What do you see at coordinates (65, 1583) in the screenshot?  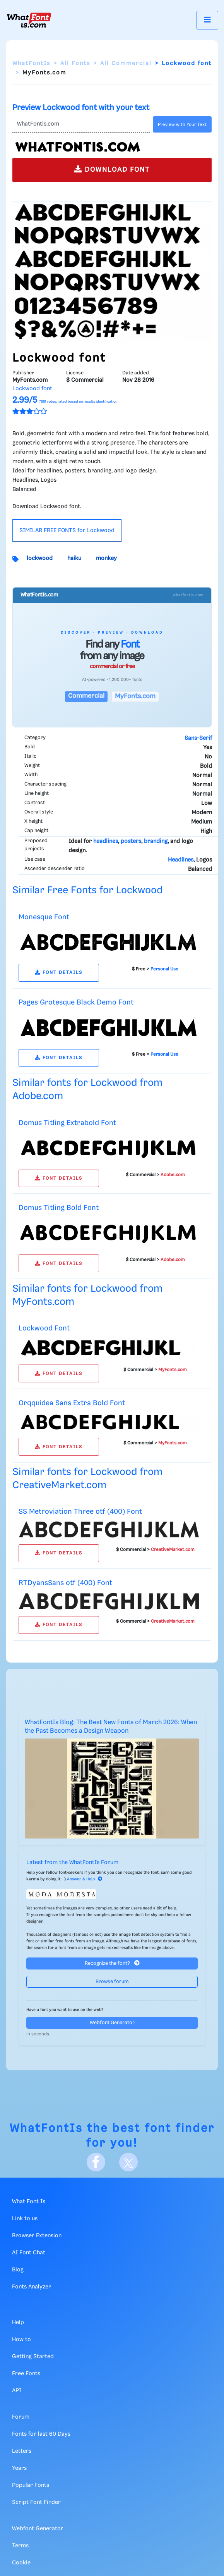 I see `RTDyansSans otf (400) Font` at bounding box center [65, 1583].